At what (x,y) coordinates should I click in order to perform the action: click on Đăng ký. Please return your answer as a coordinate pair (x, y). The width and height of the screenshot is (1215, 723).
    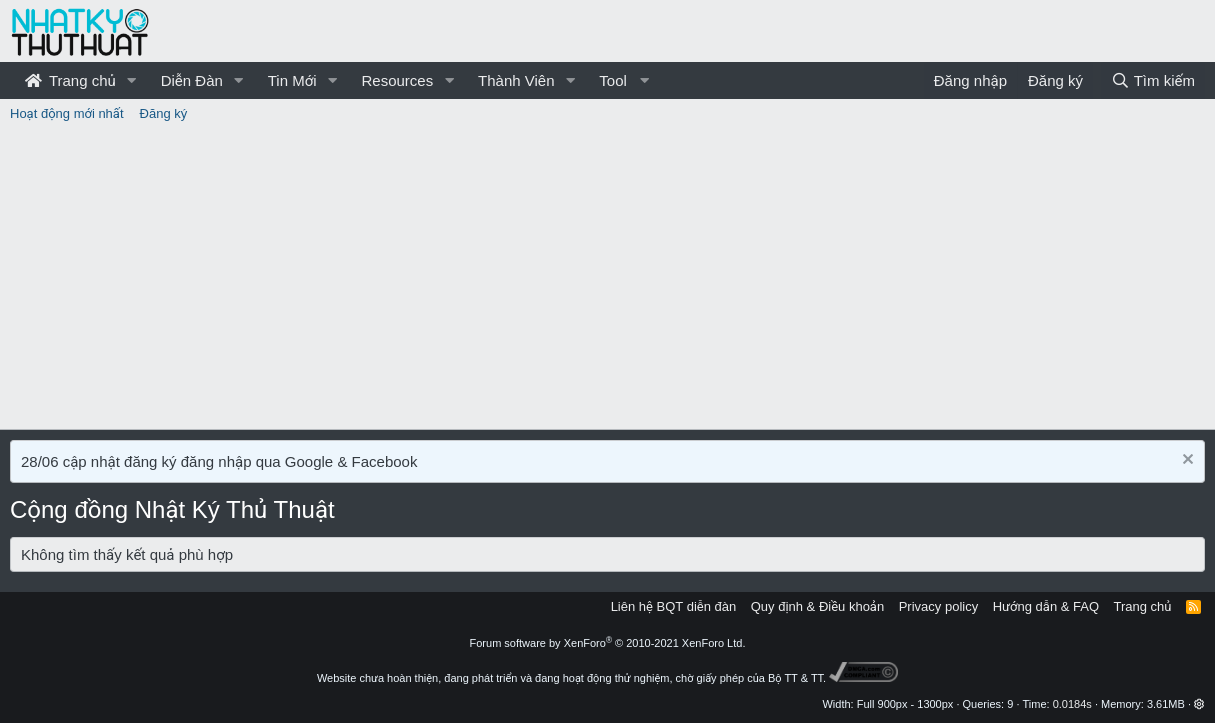
    Looking at the image, I should click on (164, 113).